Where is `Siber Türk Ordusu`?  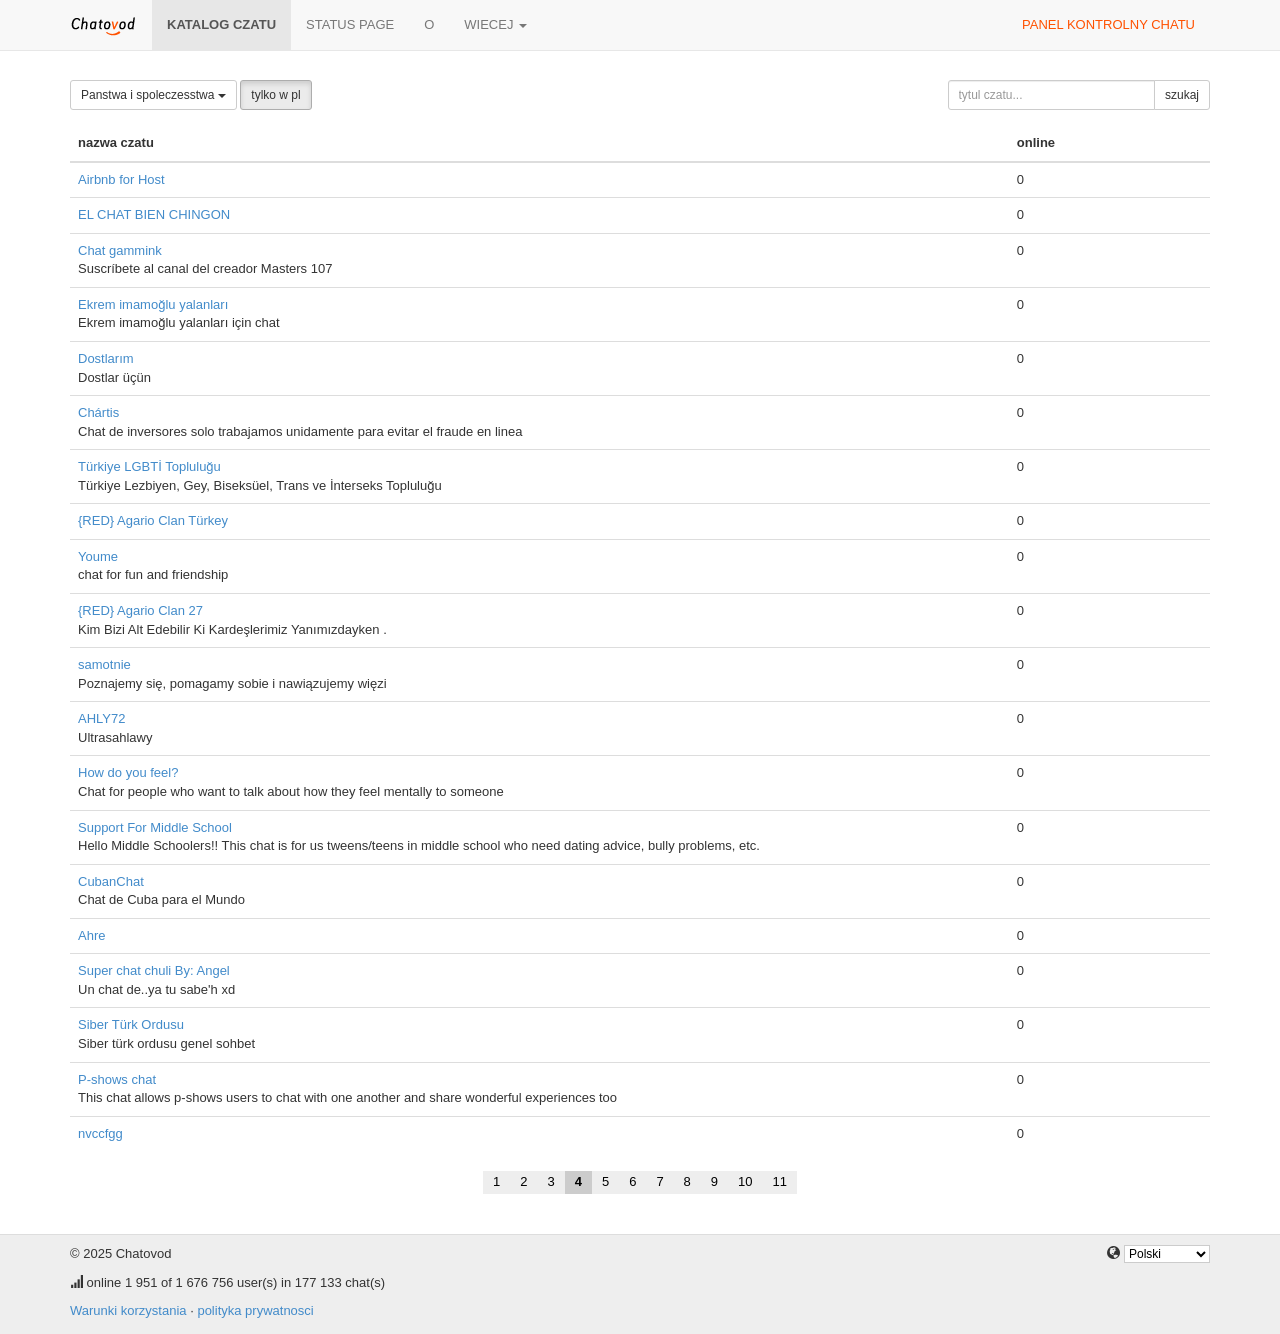
Siber Türk Ordusu is located at coordinates (131, 1024).